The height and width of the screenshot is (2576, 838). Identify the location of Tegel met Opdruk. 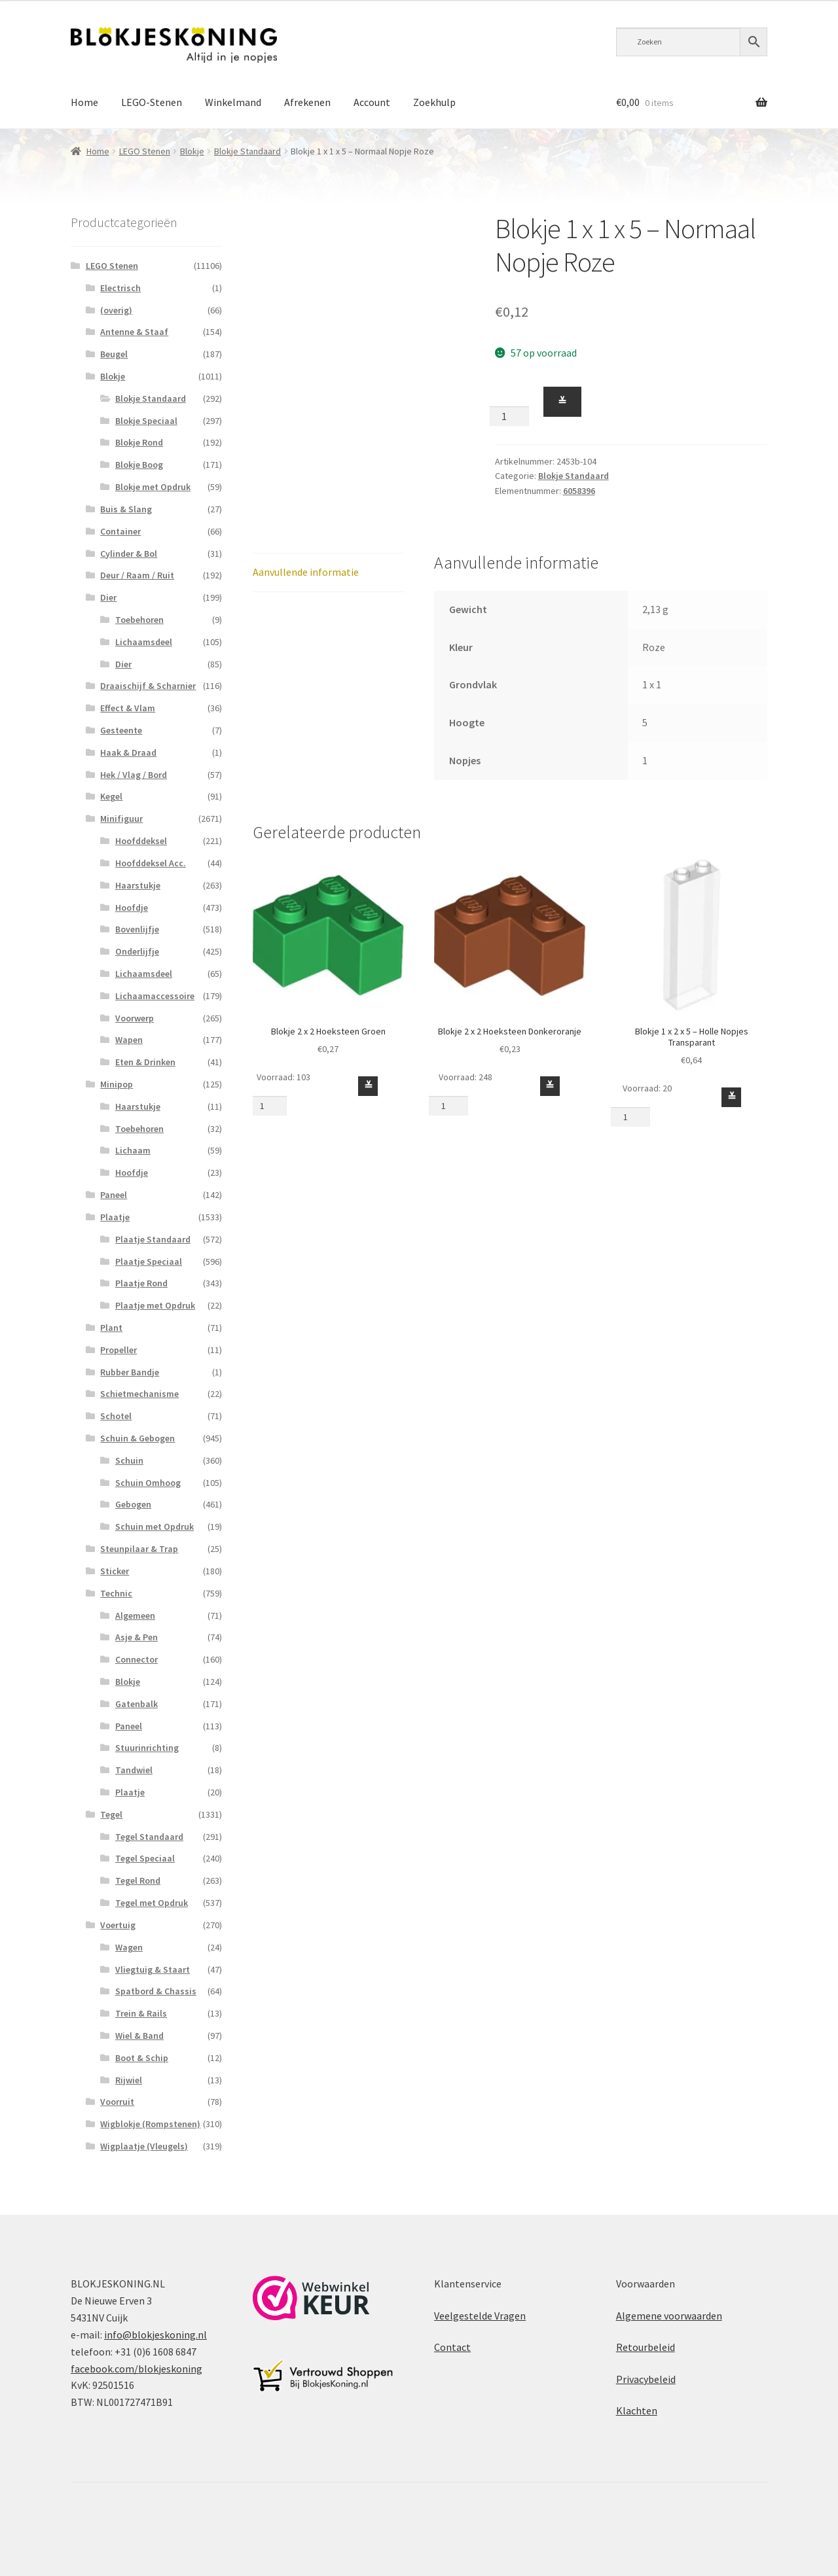
(151, 1903).